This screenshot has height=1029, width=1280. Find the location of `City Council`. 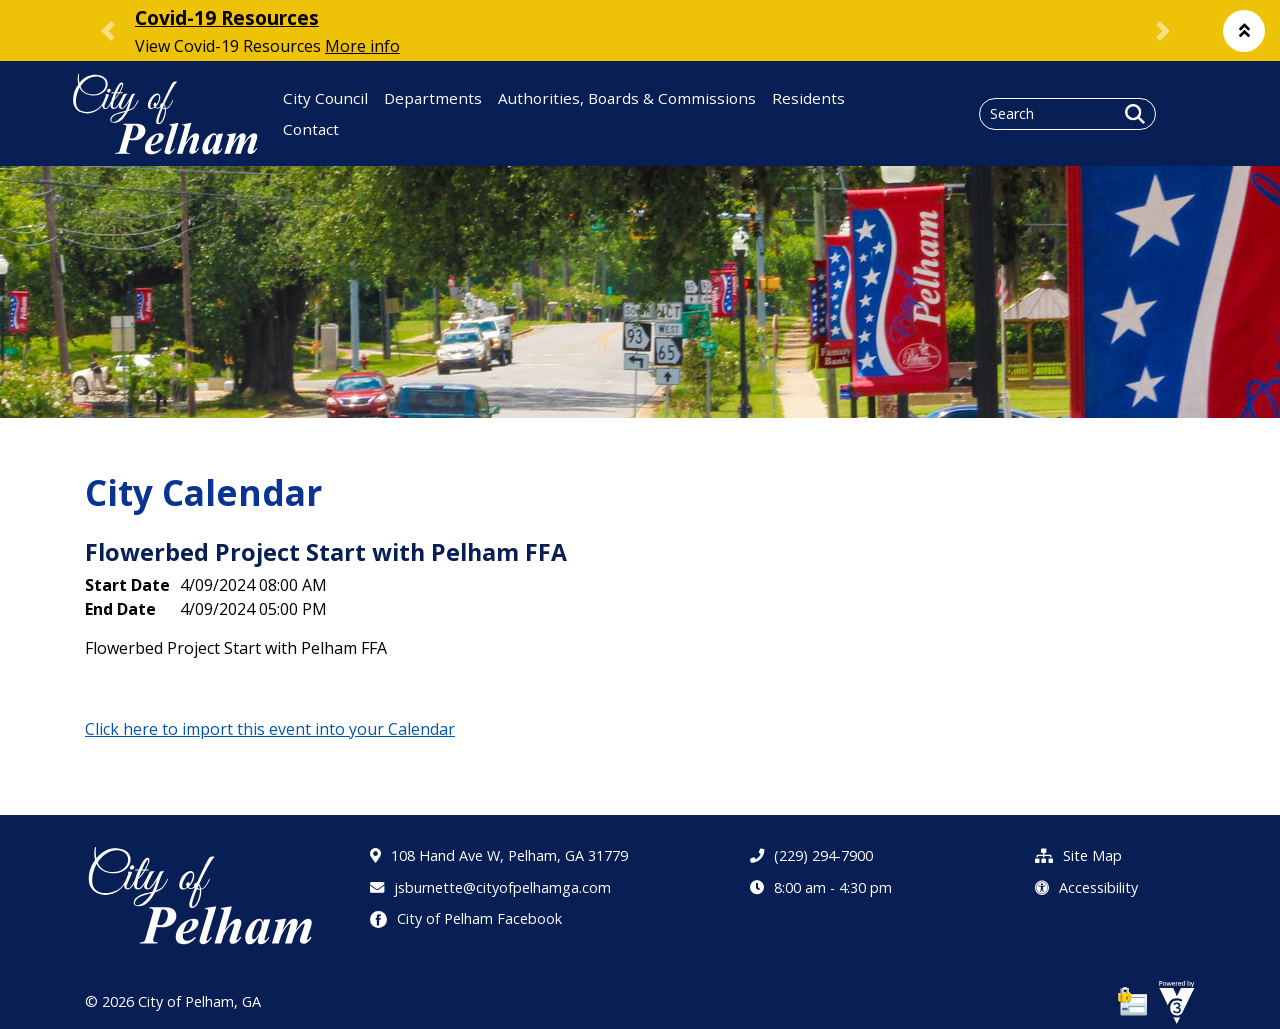

City Council is located at coordinates (325, 98).